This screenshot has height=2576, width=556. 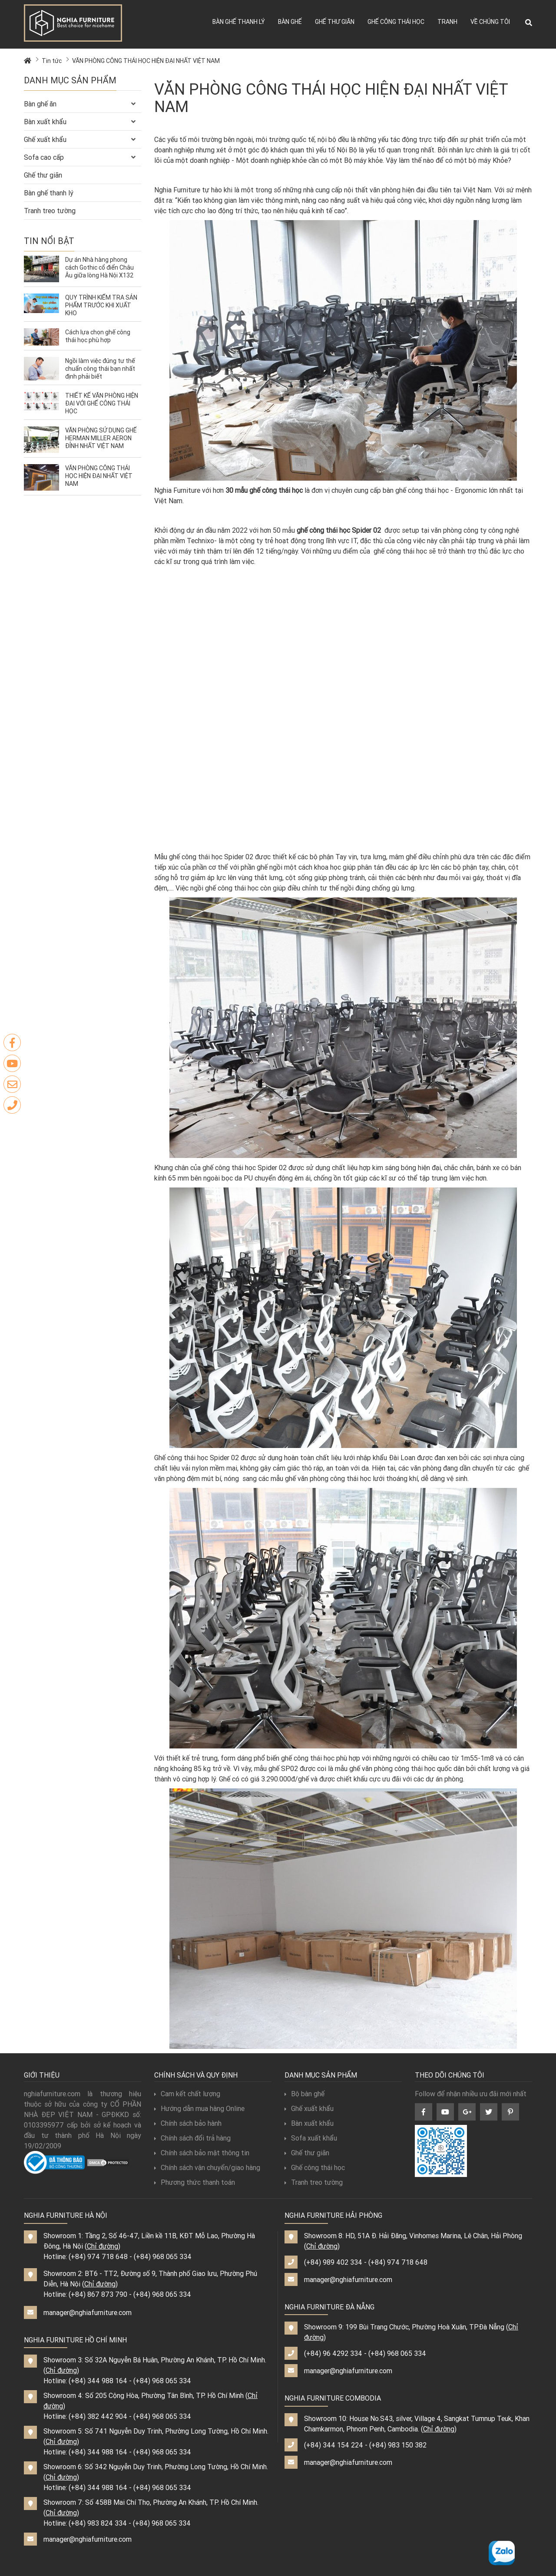 I want to click on Ngồi làm việc đúng tư thế chuẩn công thái bạn nhất định phải biết, so click(x=100, y=368).